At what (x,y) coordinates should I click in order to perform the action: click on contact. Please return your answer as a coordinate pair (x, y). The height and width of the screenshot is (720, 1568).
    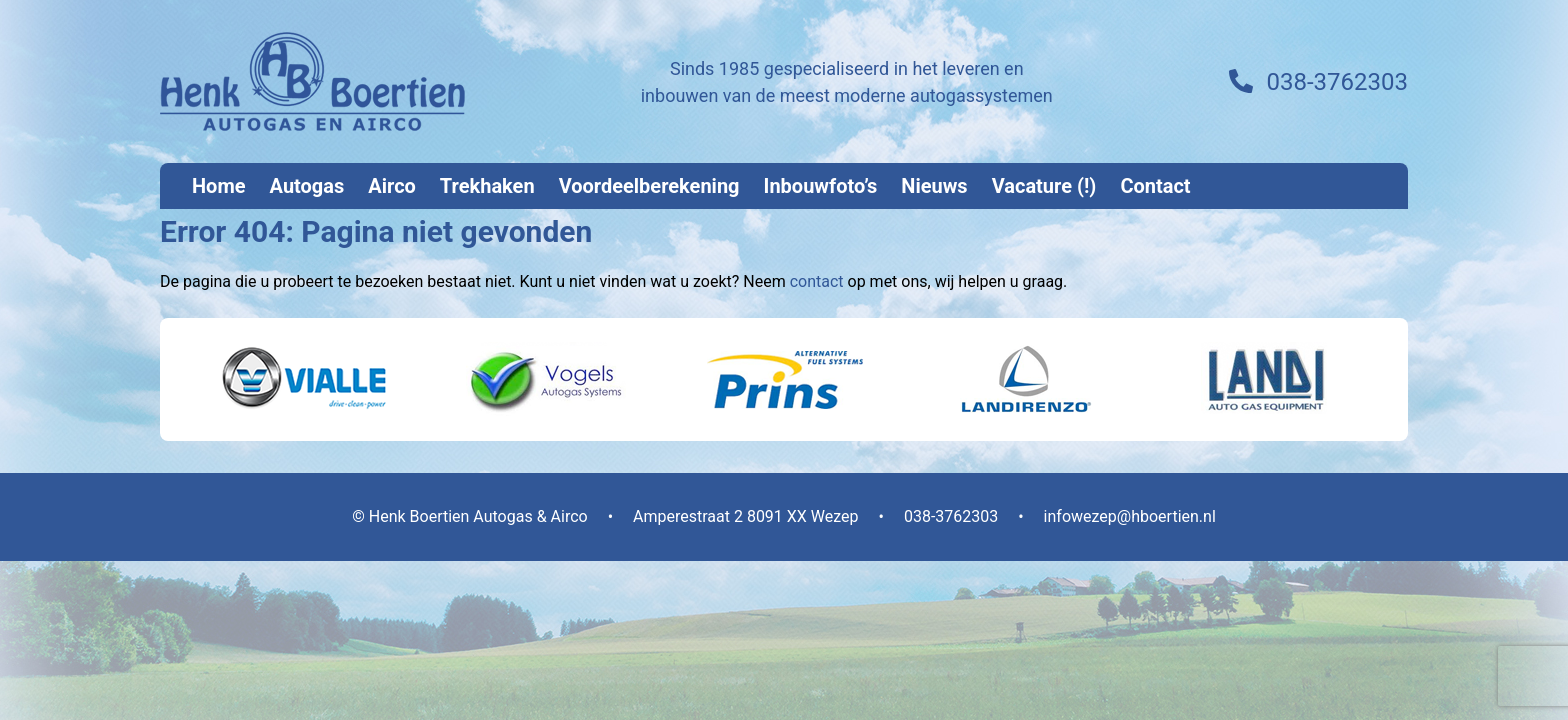
    Looking at the image, I should click on (817, 281).